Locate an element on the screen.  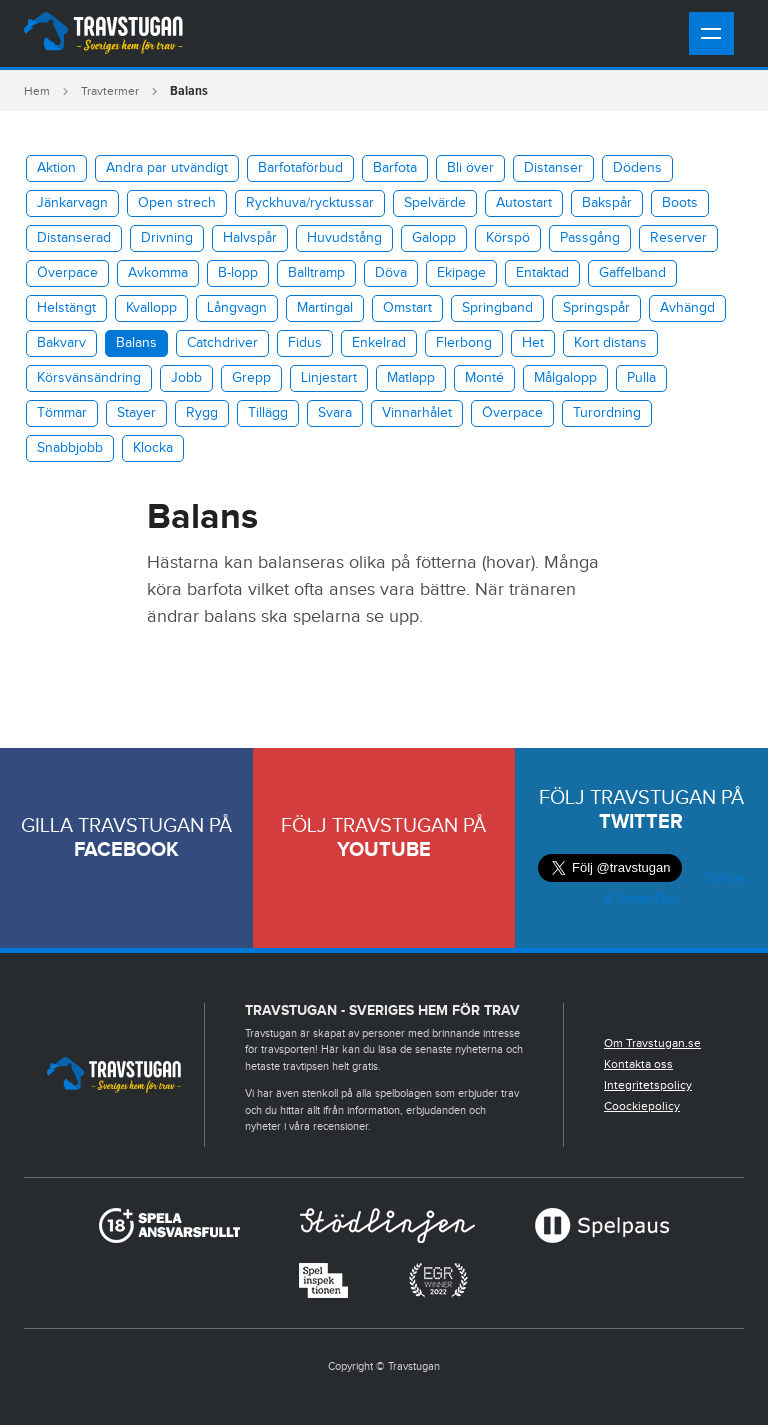
Facebook is located at coordinates (126, 850).